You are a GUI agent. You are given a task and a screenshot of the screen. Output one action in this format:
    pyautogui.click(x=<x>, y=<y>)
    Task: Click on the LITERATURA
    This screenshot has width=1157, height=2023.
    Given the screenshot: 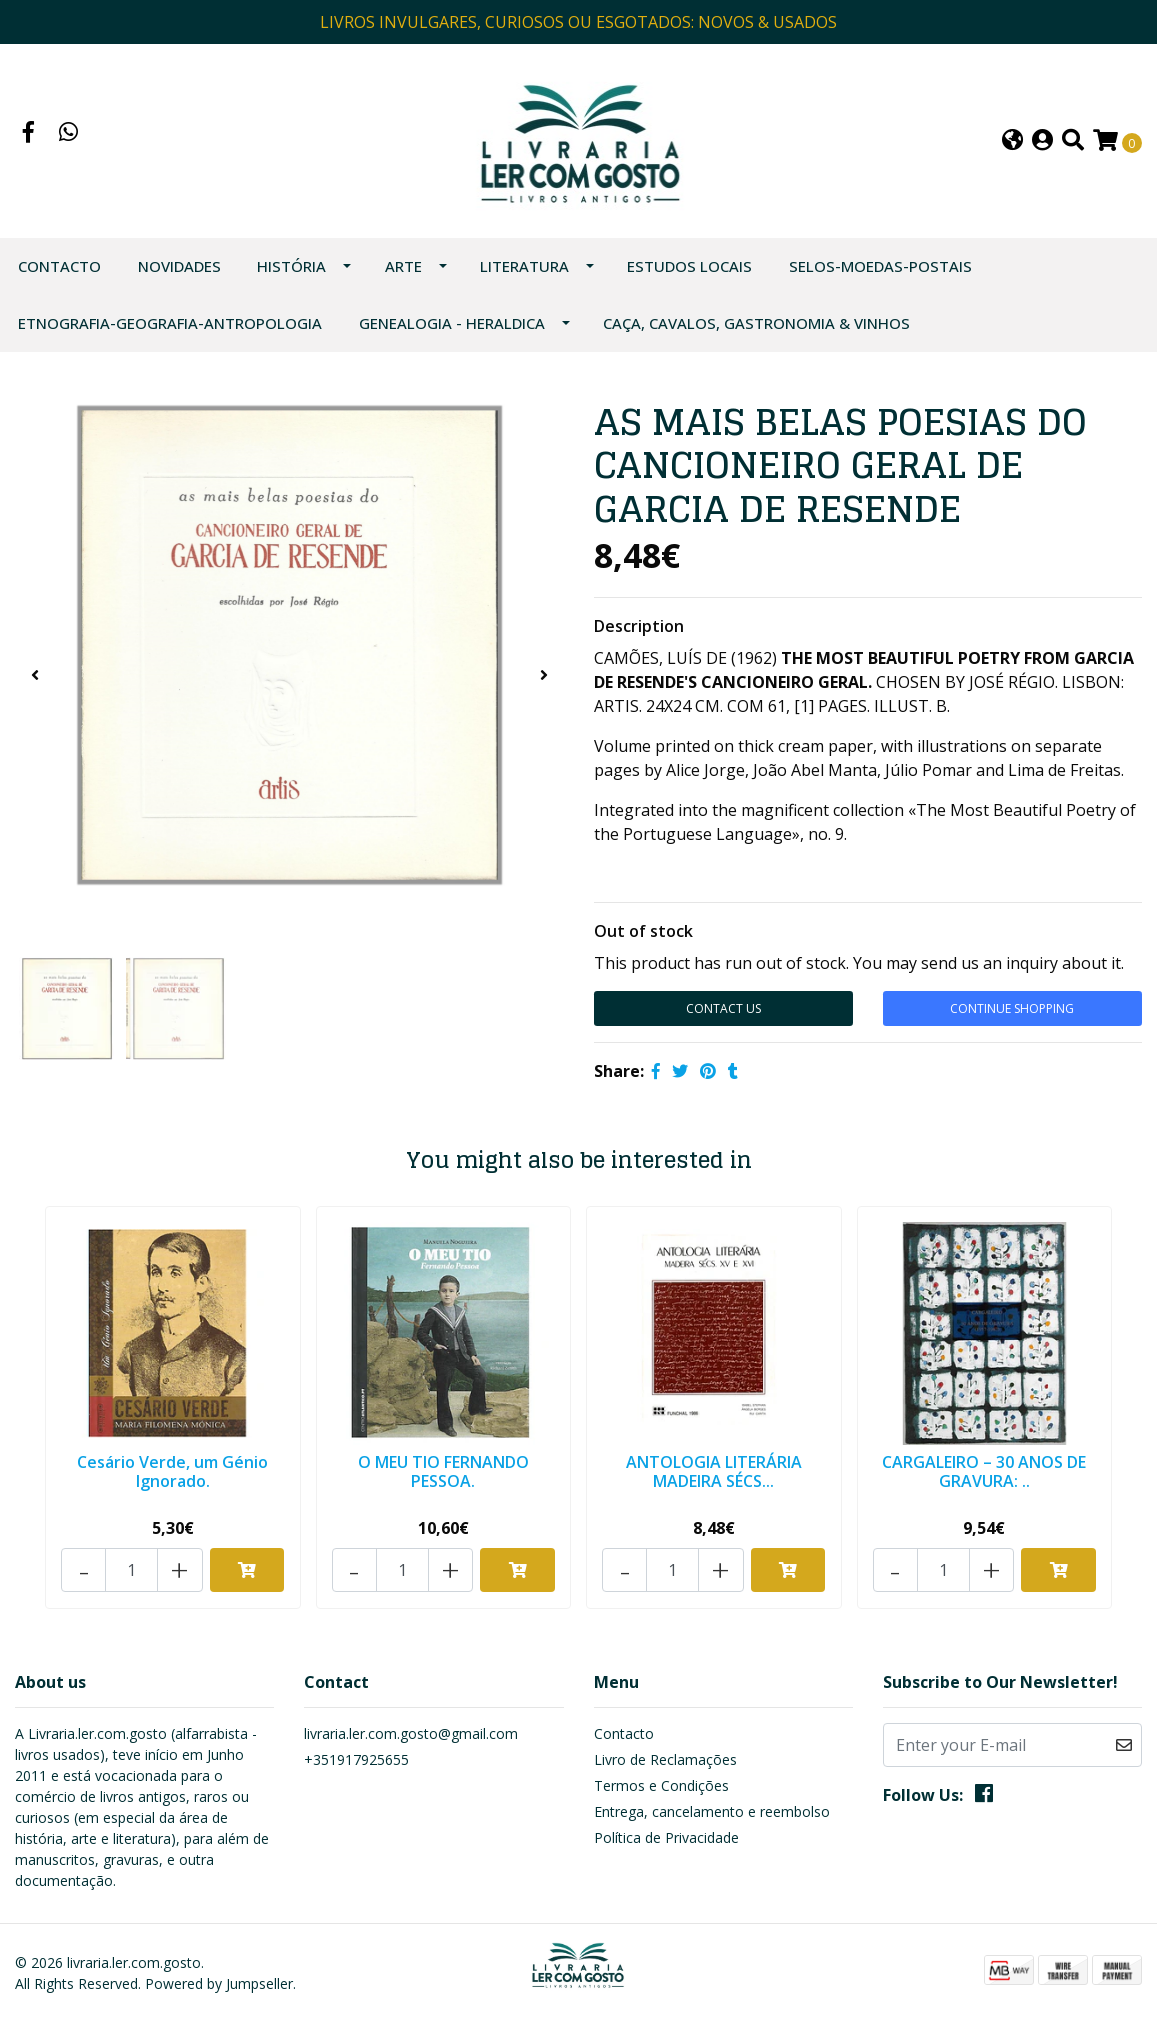 What is the action you would take?
    pyautogui.click(x=524, y=270)
    